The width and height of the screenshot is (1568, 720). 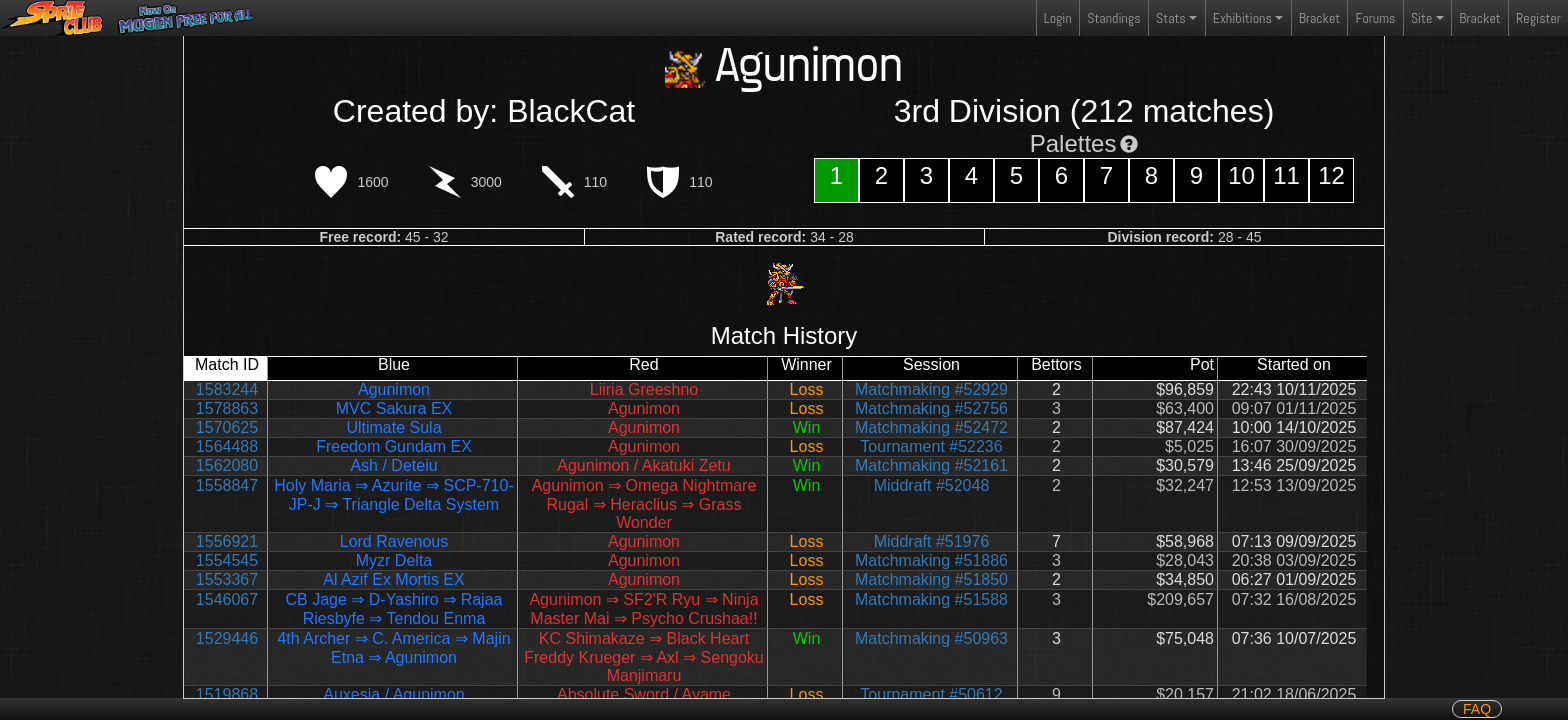 I want to click on Standings, so click(x=1113, y=22).